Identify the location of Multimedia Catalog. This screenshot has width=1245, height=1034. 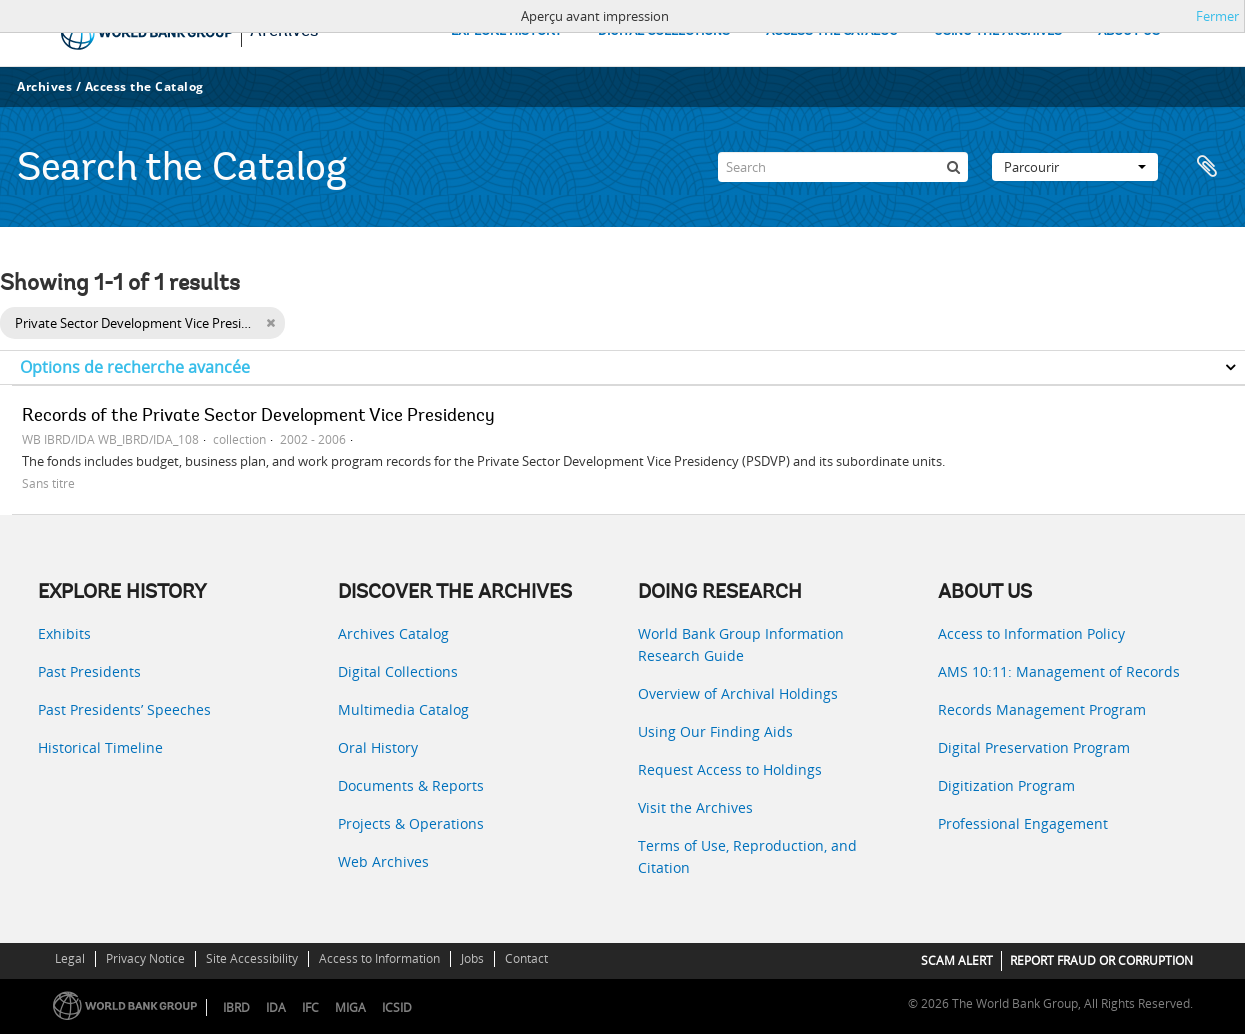
(403, 709).